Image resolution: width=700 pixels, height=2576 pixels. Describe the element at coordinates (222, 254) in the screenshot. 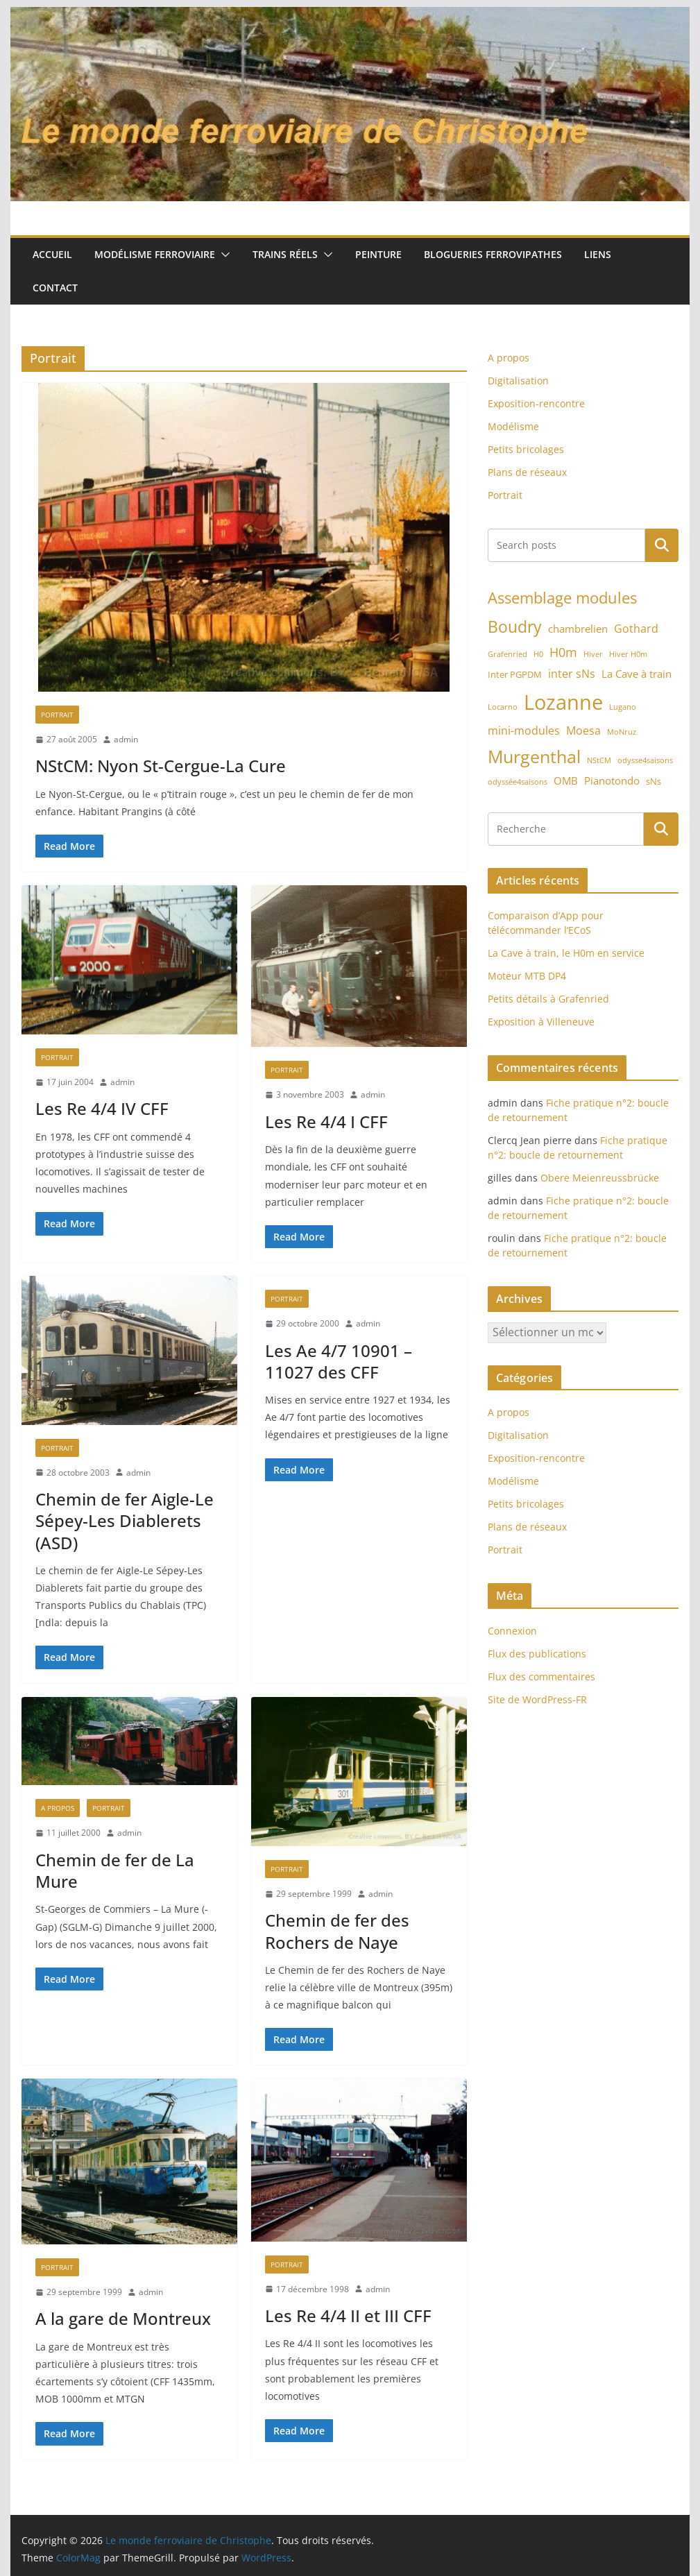

I see `[button]` at that location.